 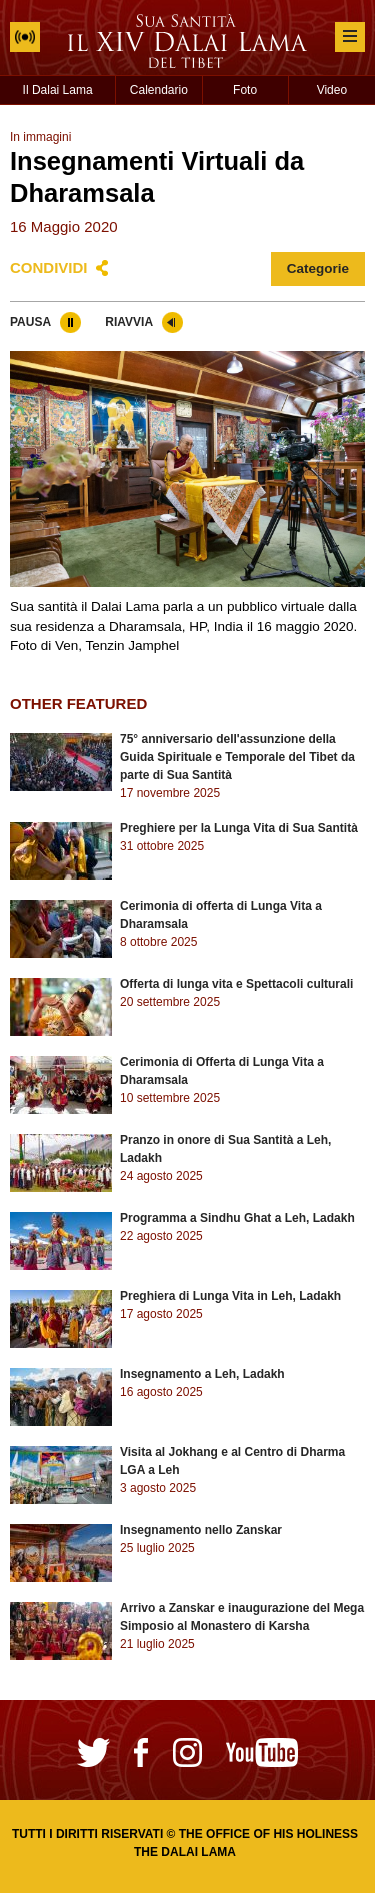 I want to click on Preghiera di Lunga Vita in Leh, Ladakh, so click(x=230, y=1296).